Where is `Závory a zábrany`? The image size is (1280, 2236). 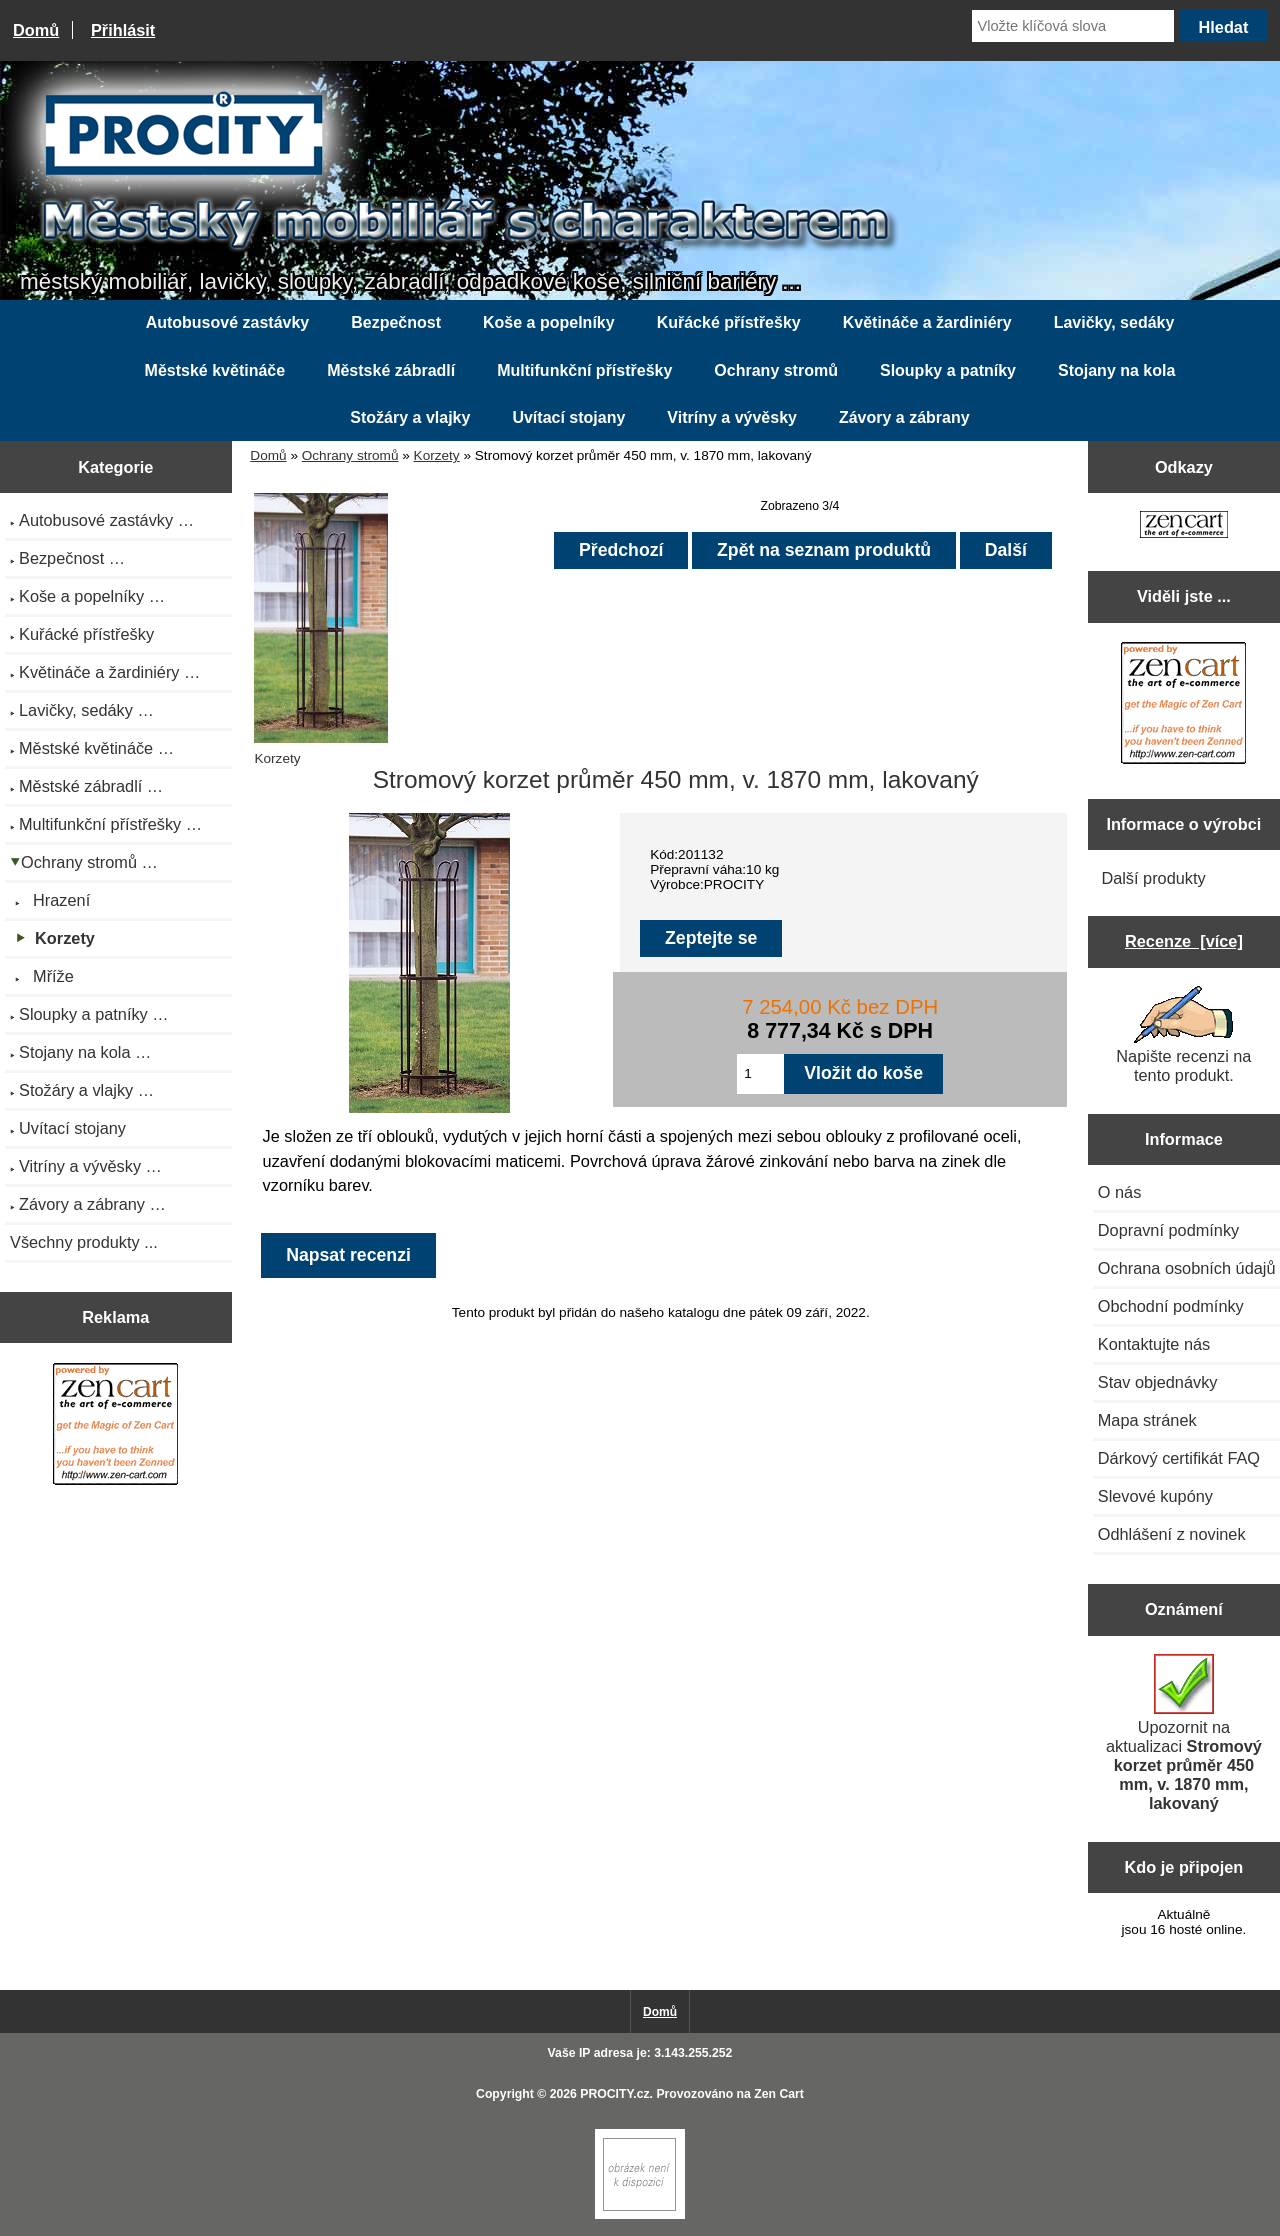 Závory a zábrany is located at coordinates (904, 417).